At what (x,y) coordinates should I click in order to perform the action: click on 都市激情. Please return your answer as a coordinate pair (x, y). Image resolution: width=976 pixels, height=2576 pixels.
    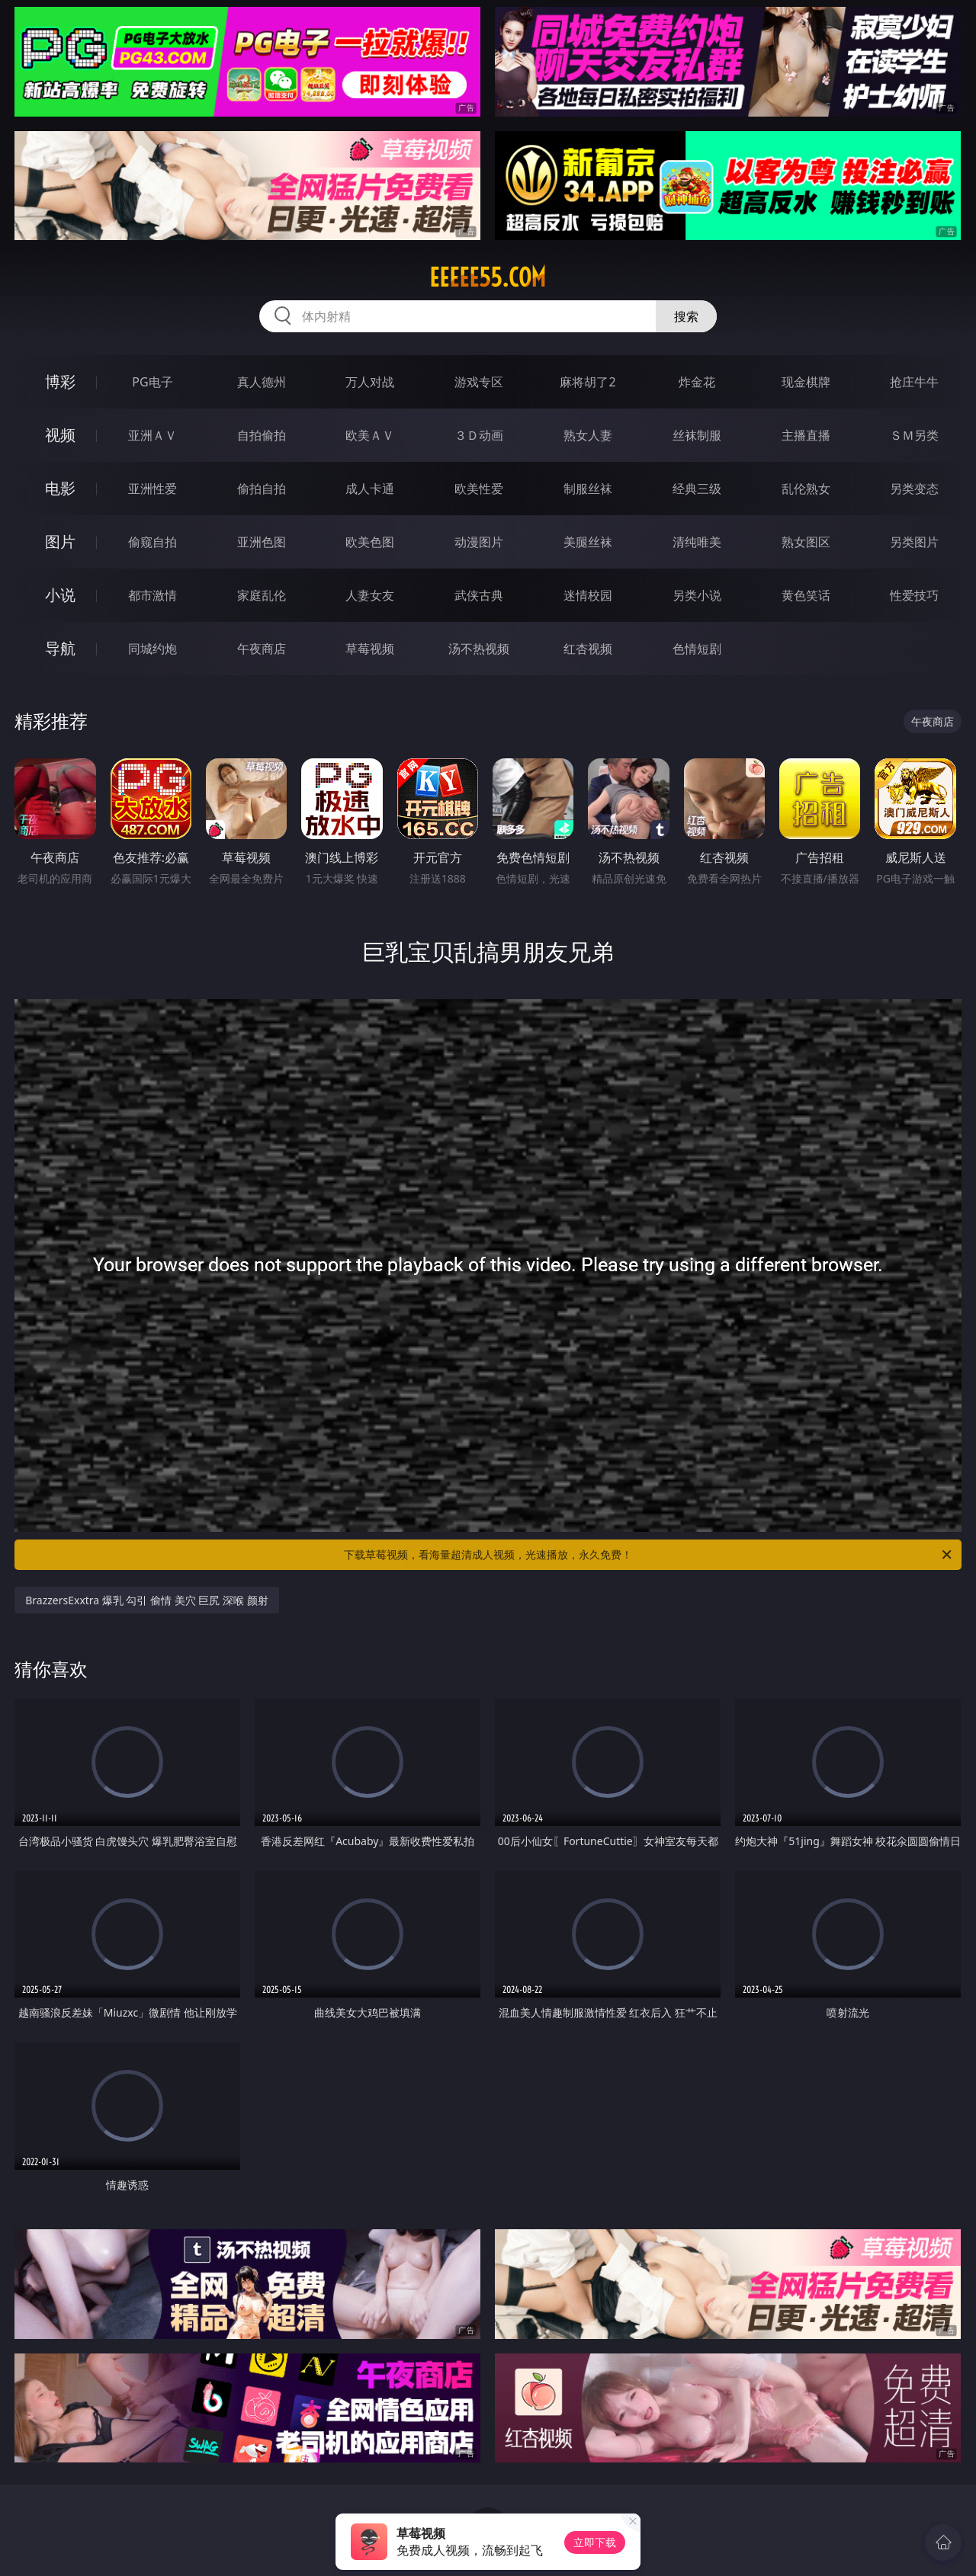
    Looking at the image, I should click on (152, 595).